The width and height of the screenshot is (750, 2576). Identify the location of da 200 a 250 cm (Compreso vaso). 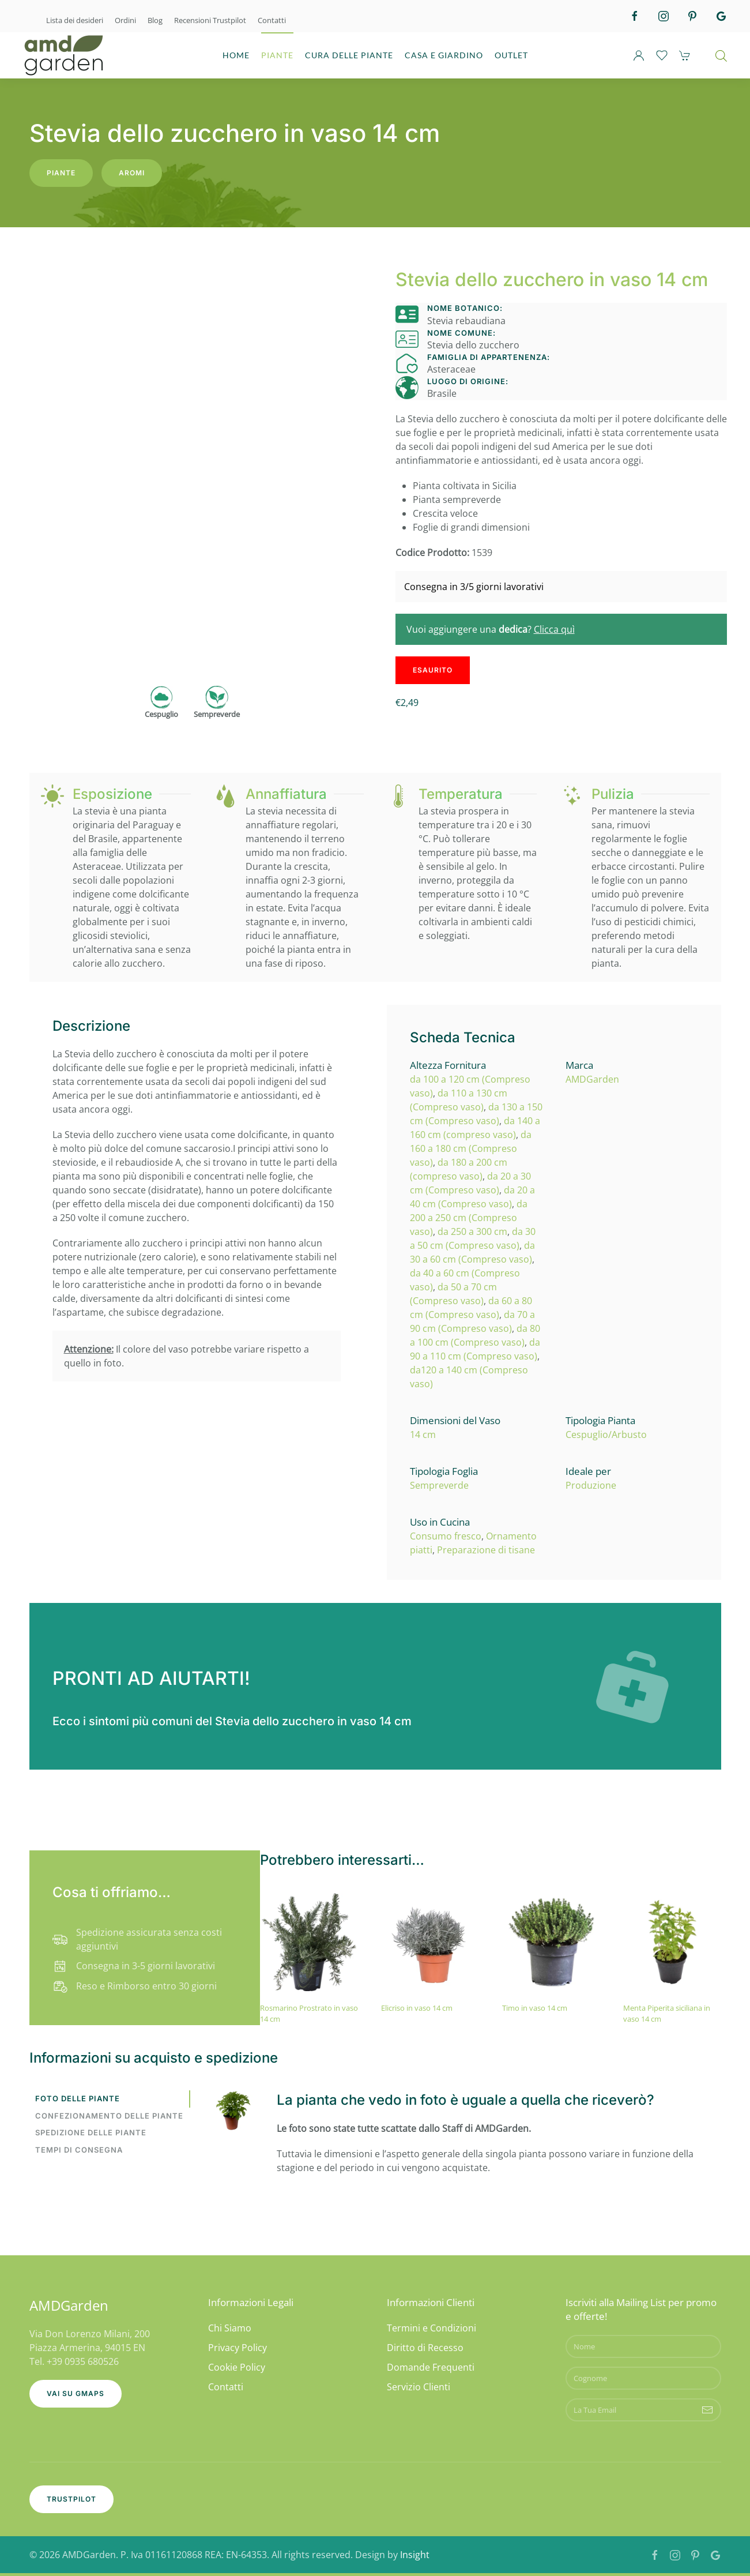
(468, 1217).